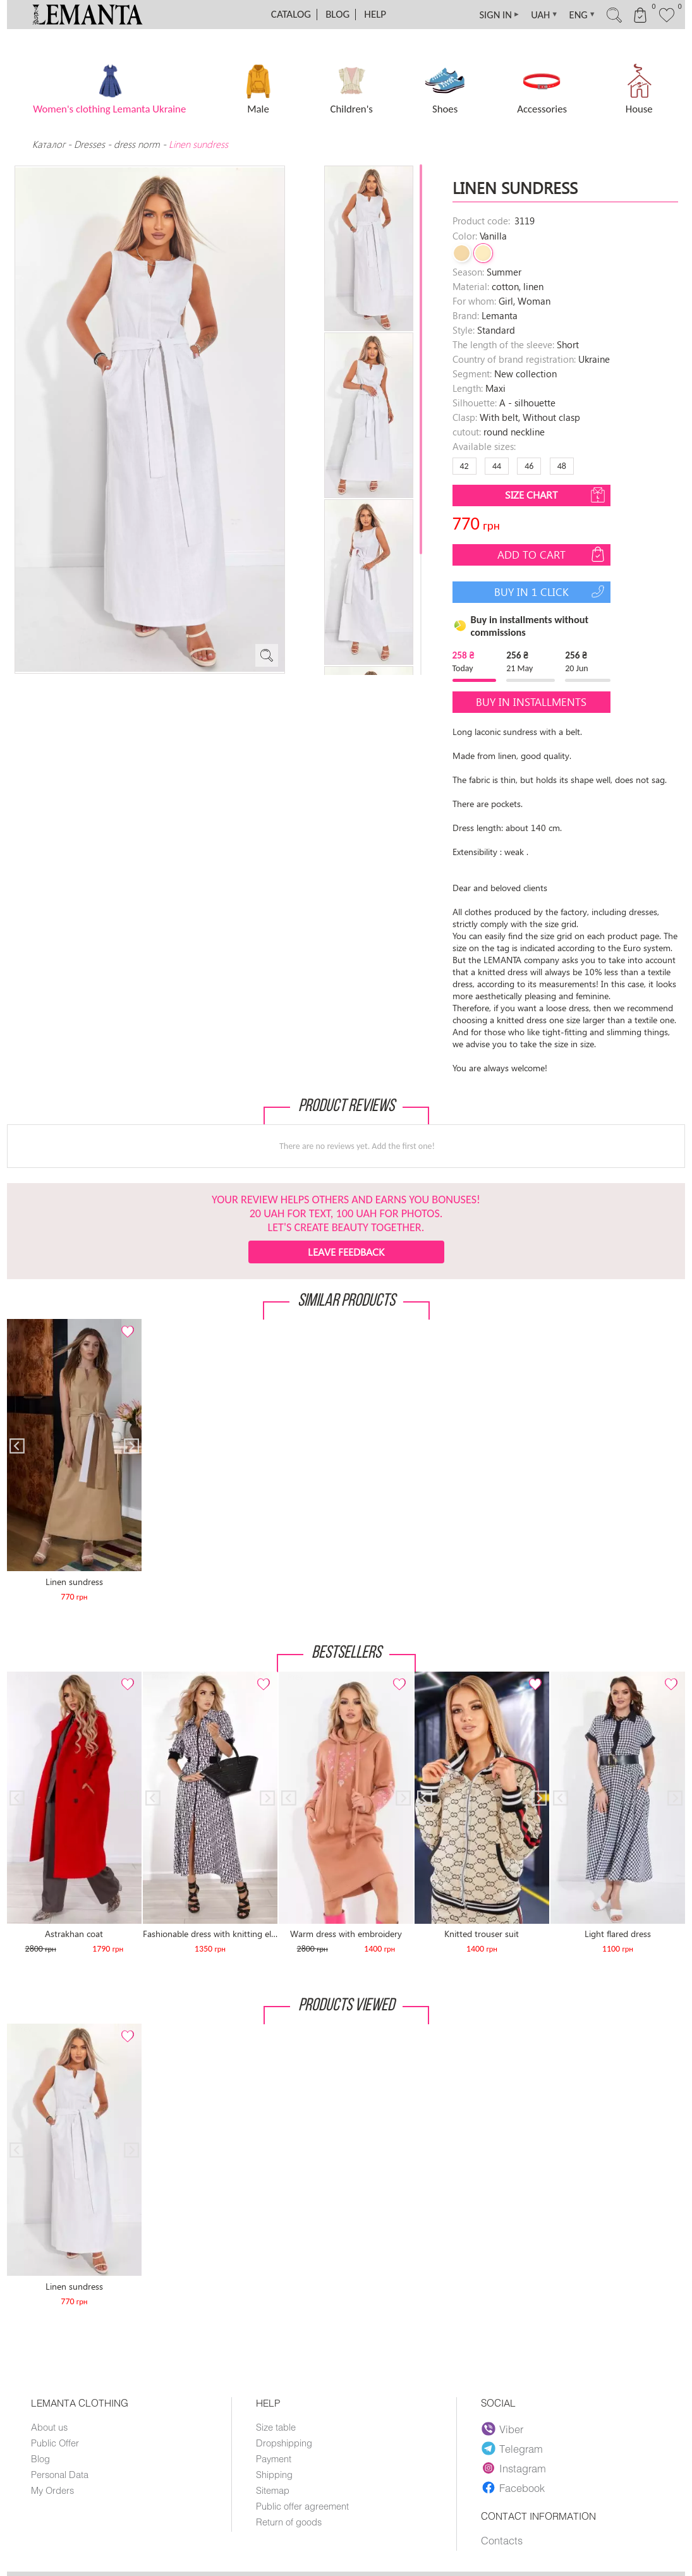 The height and width of the screenshot is (2576, 692). I want to click on Buy in installments, so click(531, 702).